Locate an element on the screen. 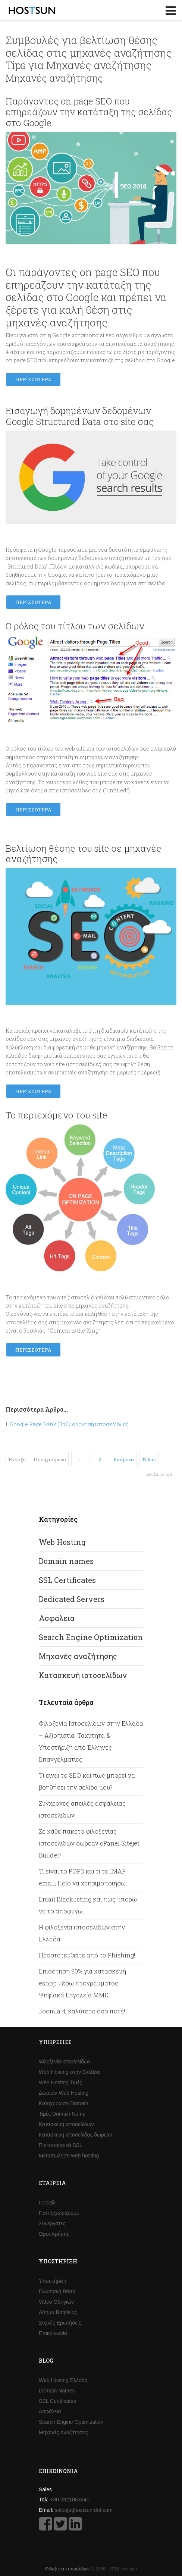 This screenshot has width=182, height=2576. SSL Certificates is located at coordinates (67, 1580).